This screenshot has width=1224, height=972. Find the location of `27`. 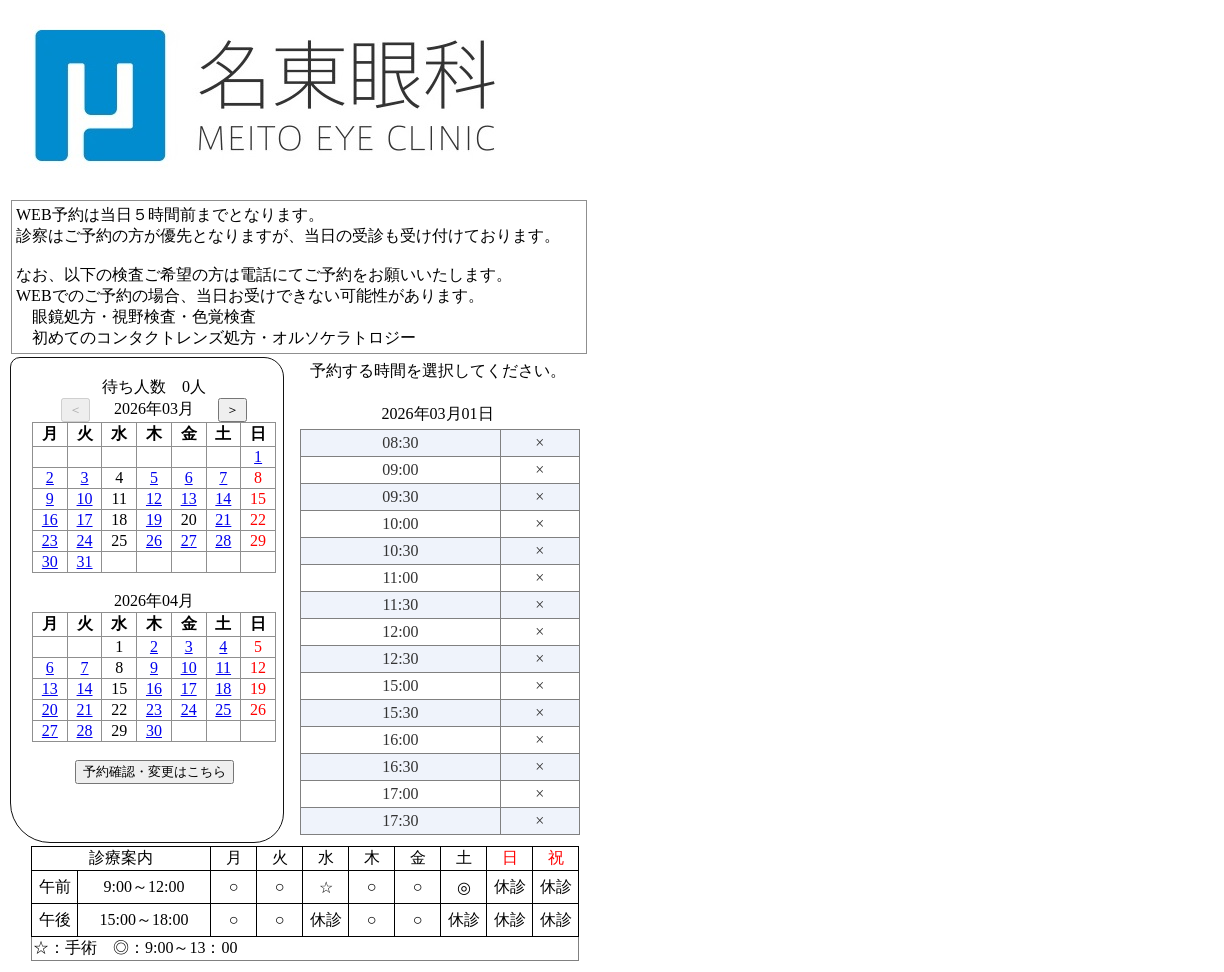

27 is located at coordinates (189, 540).